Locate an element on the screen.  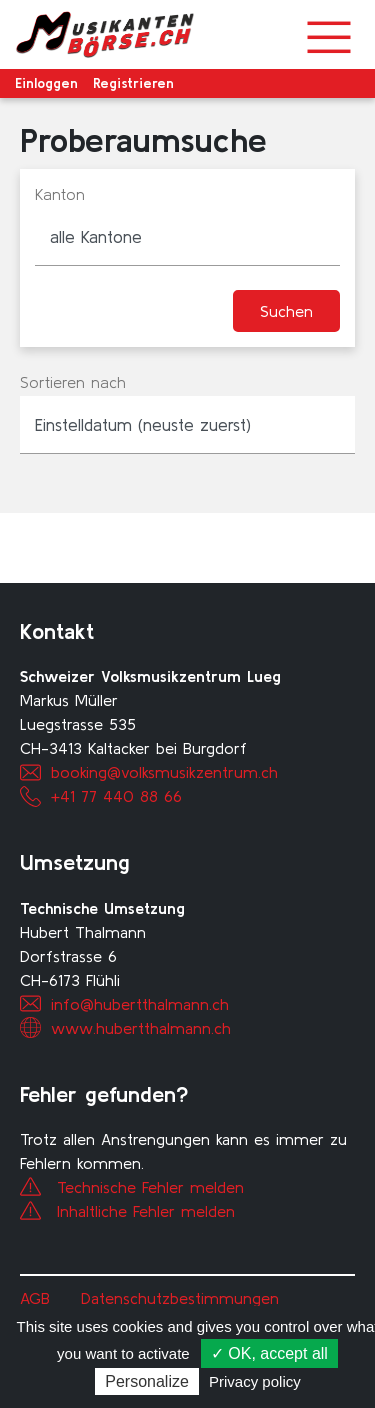
Personalize is located at coordinates (147, 1381).